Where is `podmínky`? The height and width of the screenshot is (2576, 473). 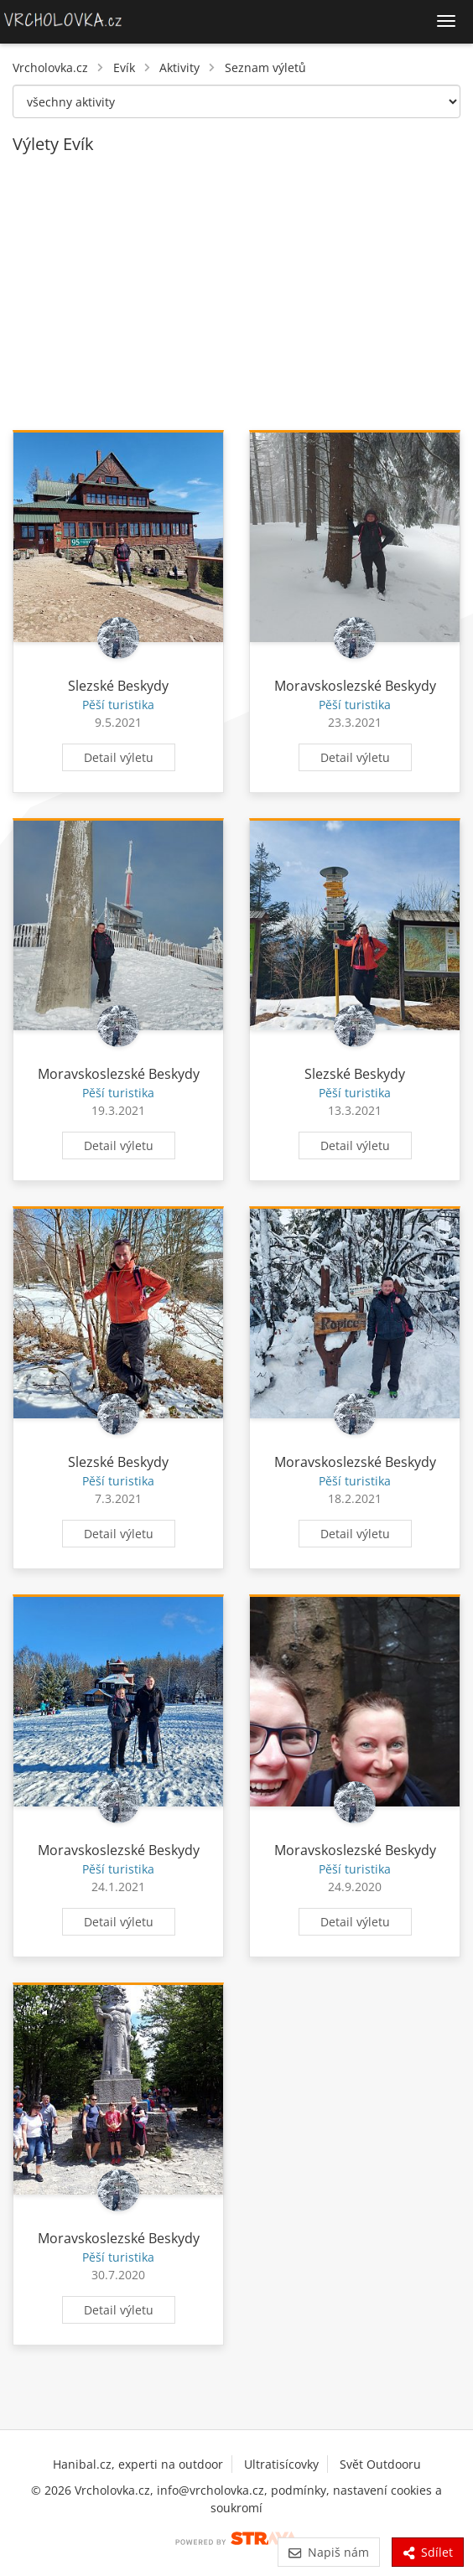 podmínky is located at coordinates (298, 2490).